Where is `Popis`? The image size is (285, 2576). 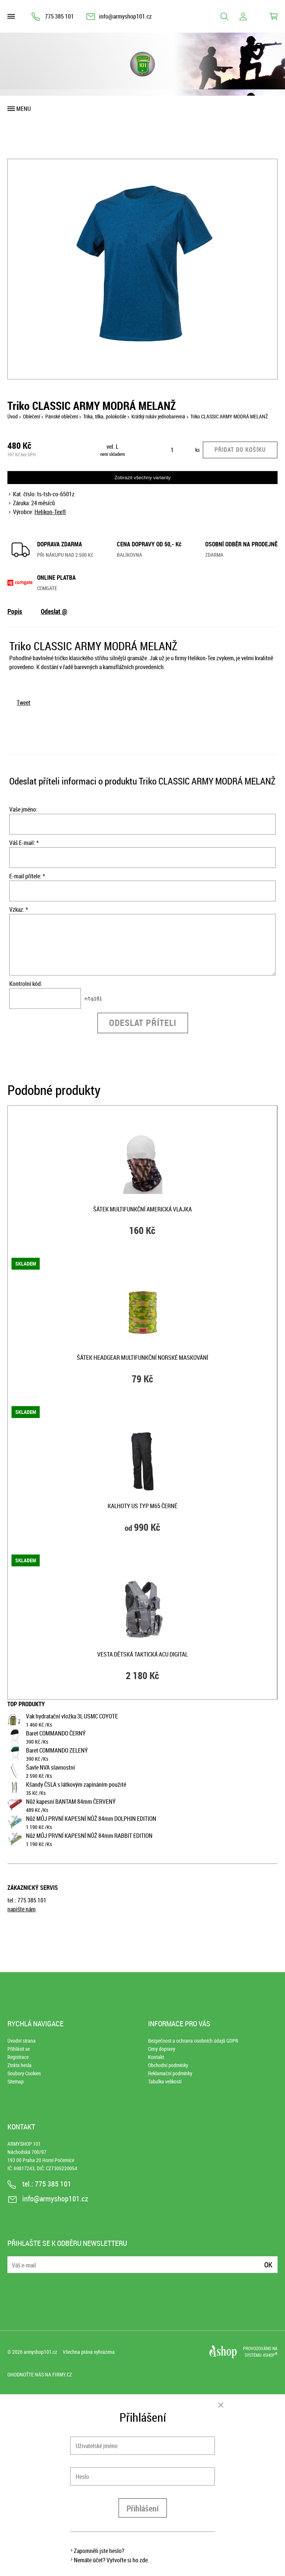
Popis is located at coordinates (14, 611).